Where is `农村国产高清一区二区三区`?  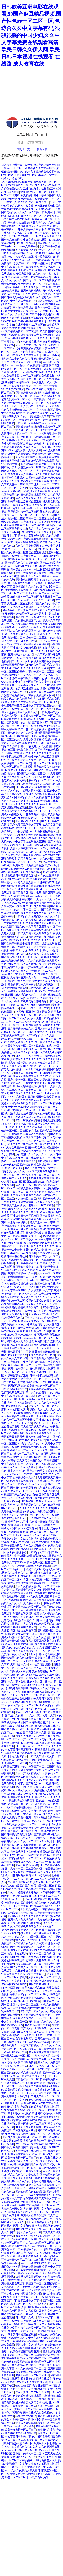 农村国产高清一区二区三区 is located at coordinates (23, 1705).